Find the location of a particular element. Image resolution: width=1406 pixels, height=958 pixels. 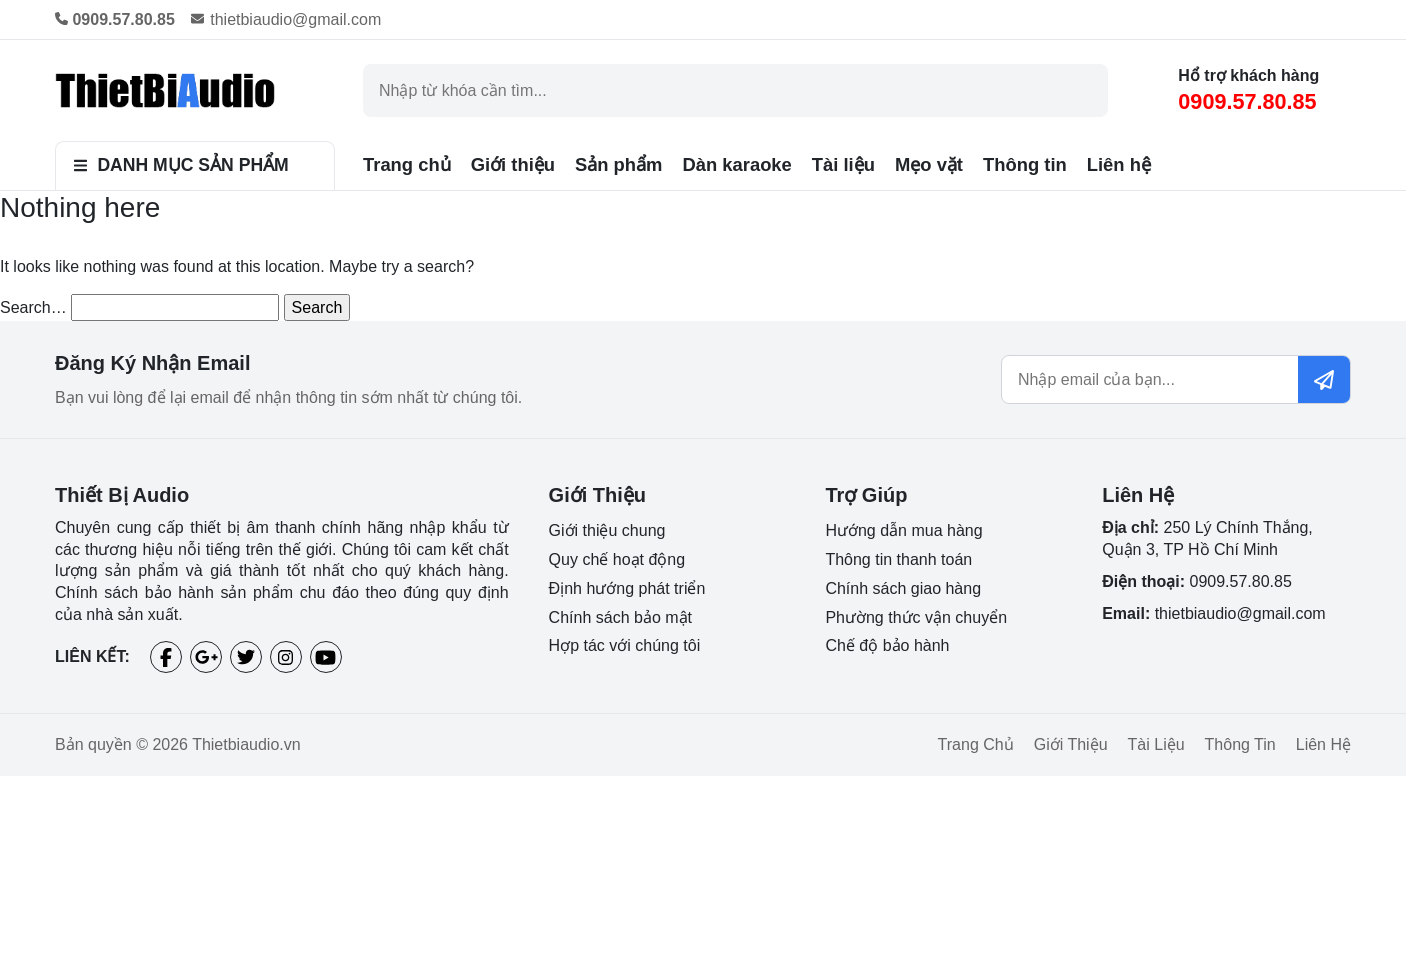

Giới thiệu is located at coordinates (513, 164).